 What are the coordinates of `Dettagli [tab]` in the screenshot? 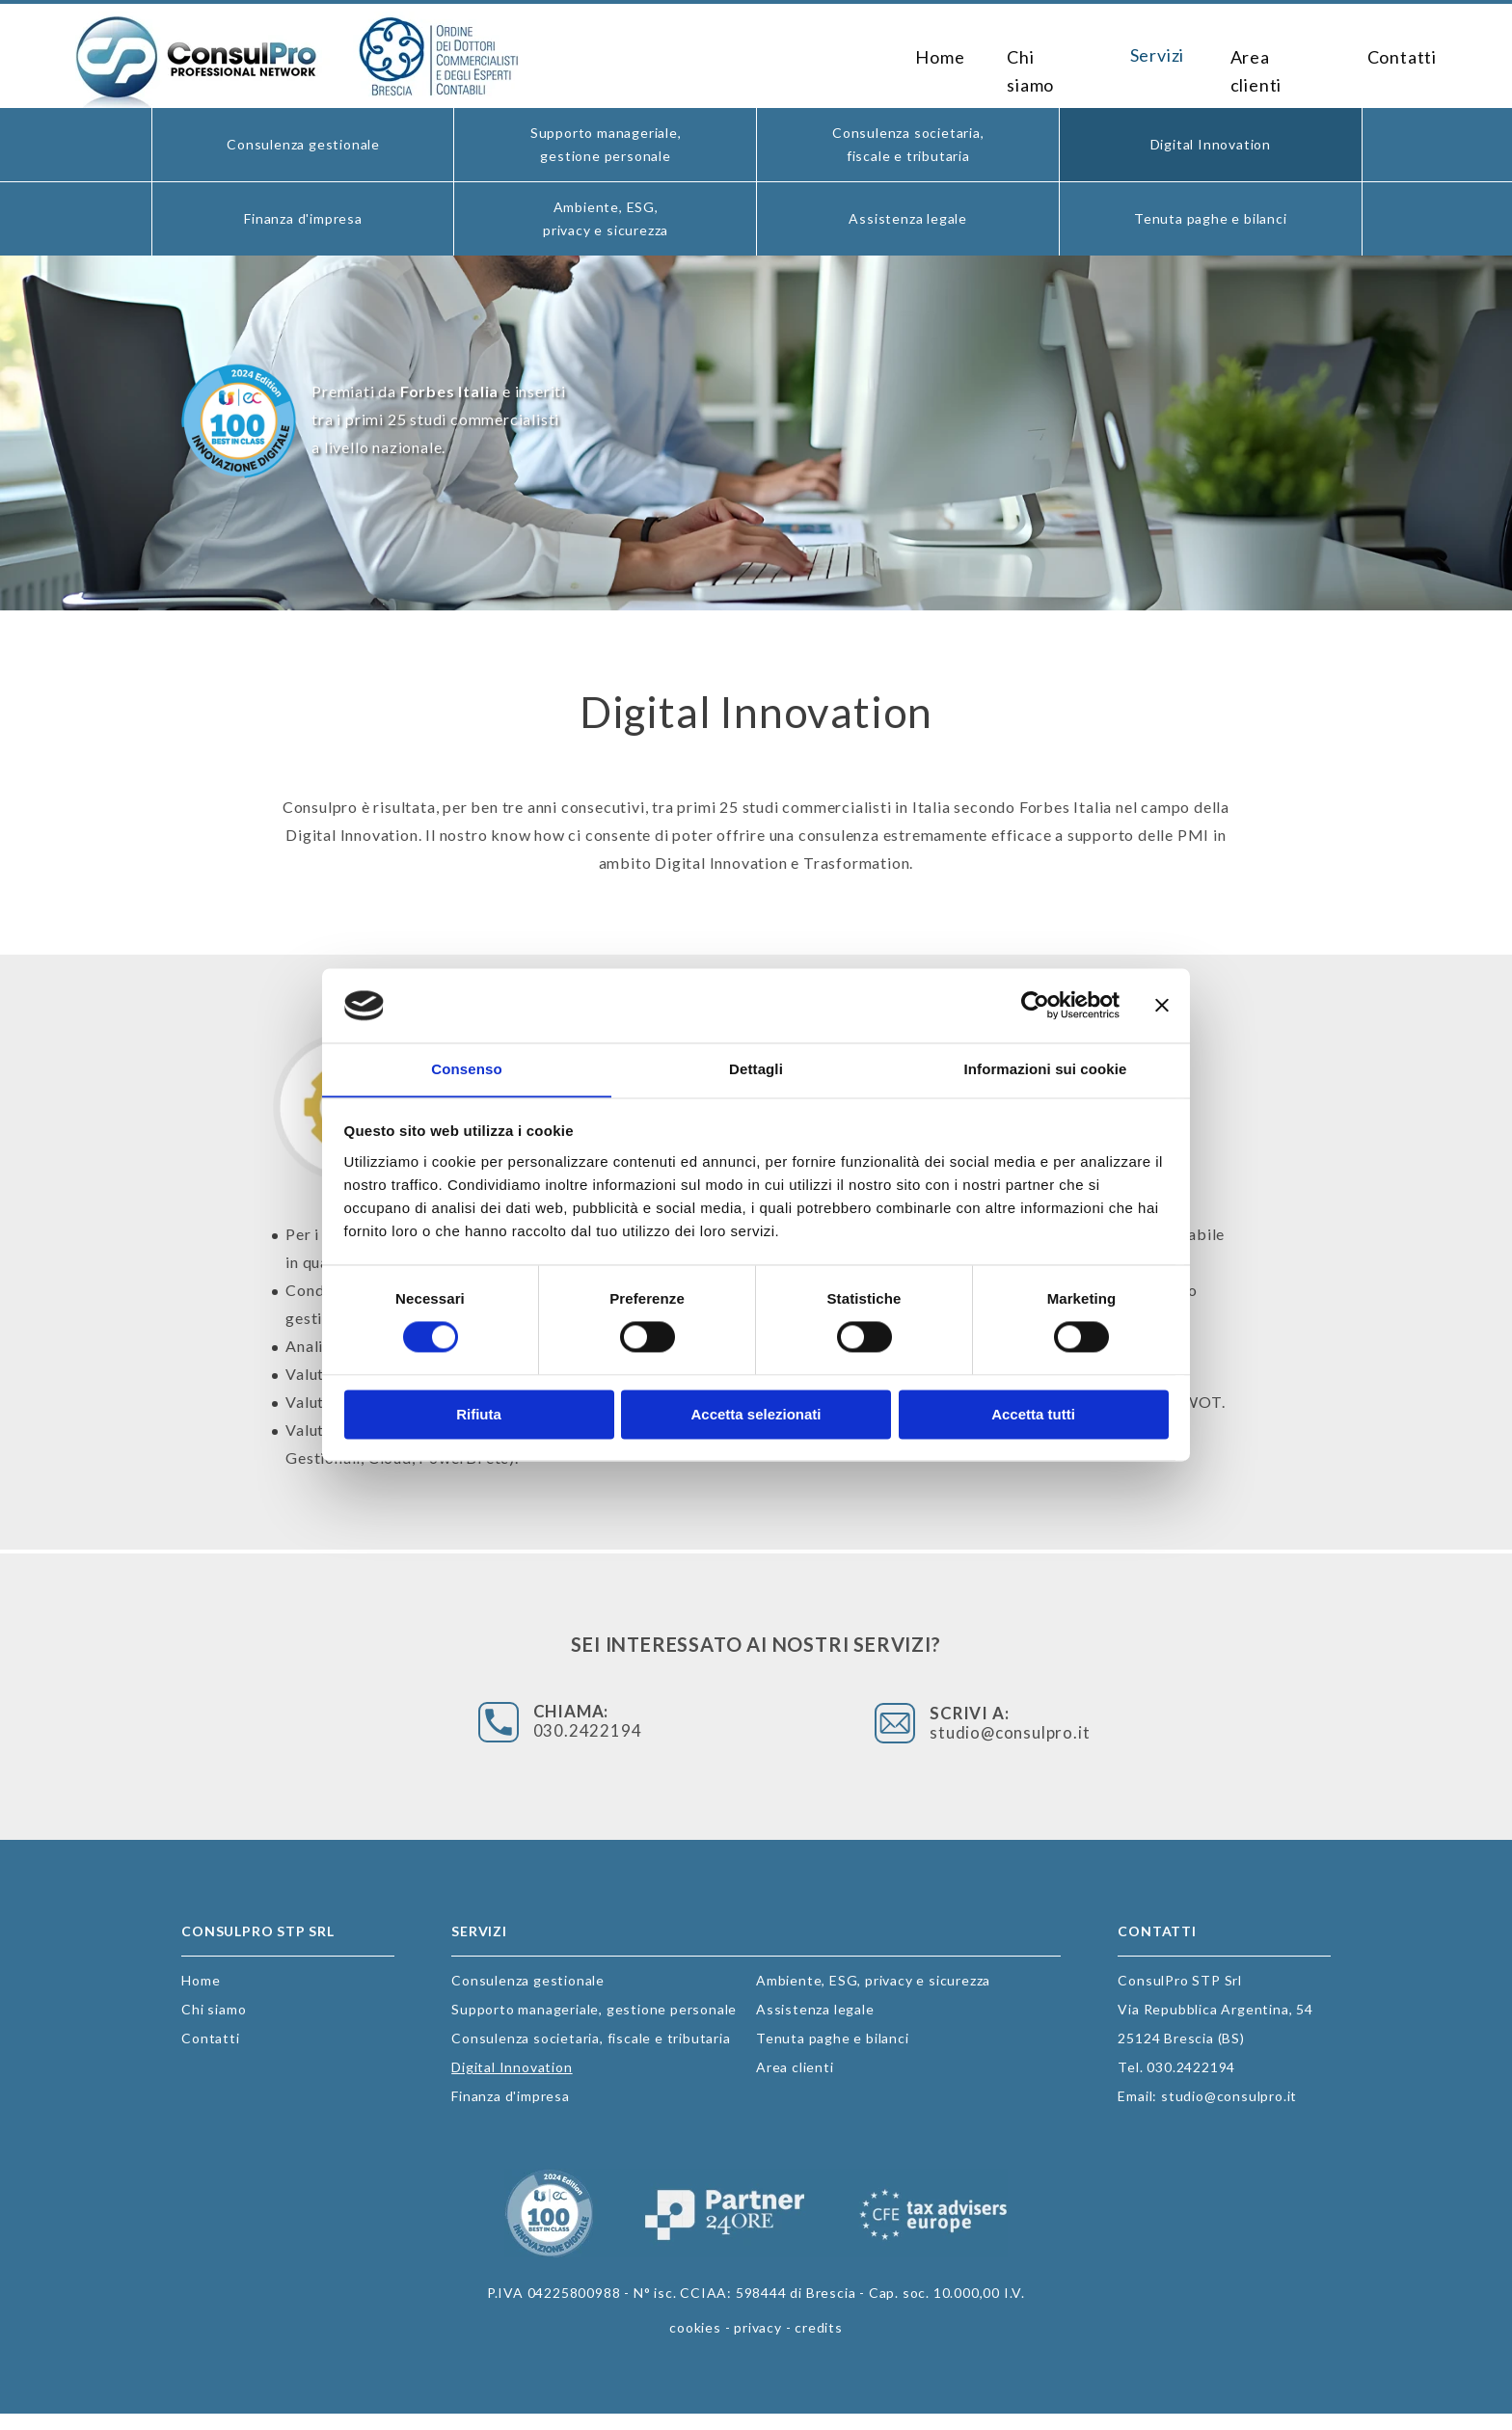 It's located at (756, 1069).